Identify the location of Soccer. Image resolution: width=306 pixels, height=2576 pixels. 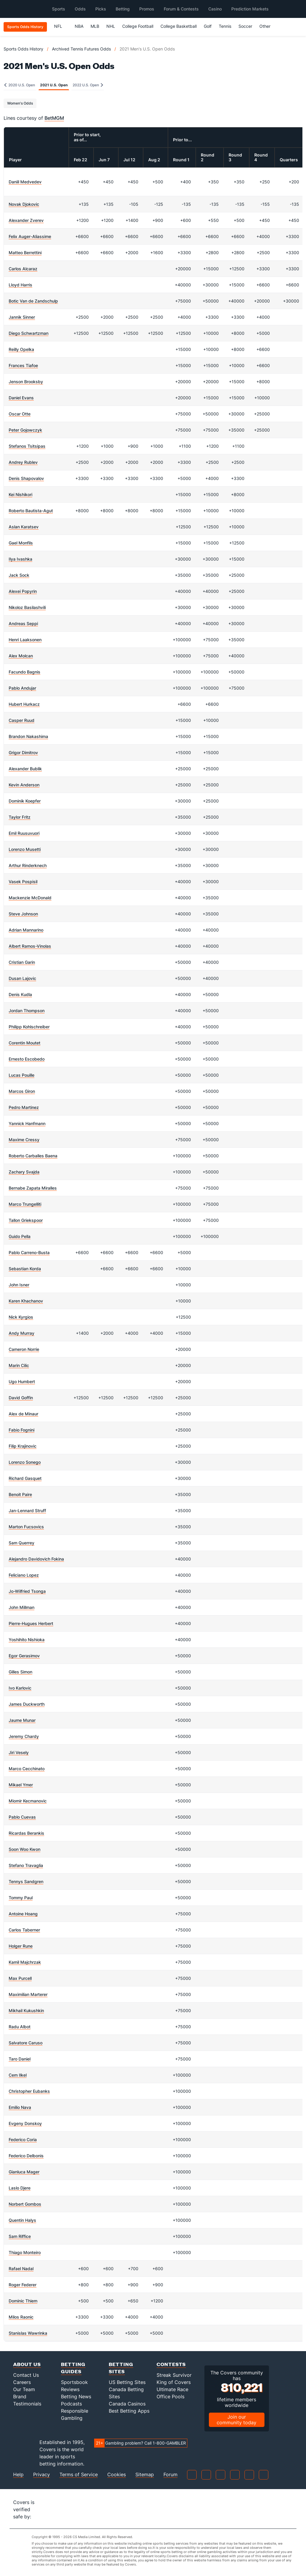
(245, 26).